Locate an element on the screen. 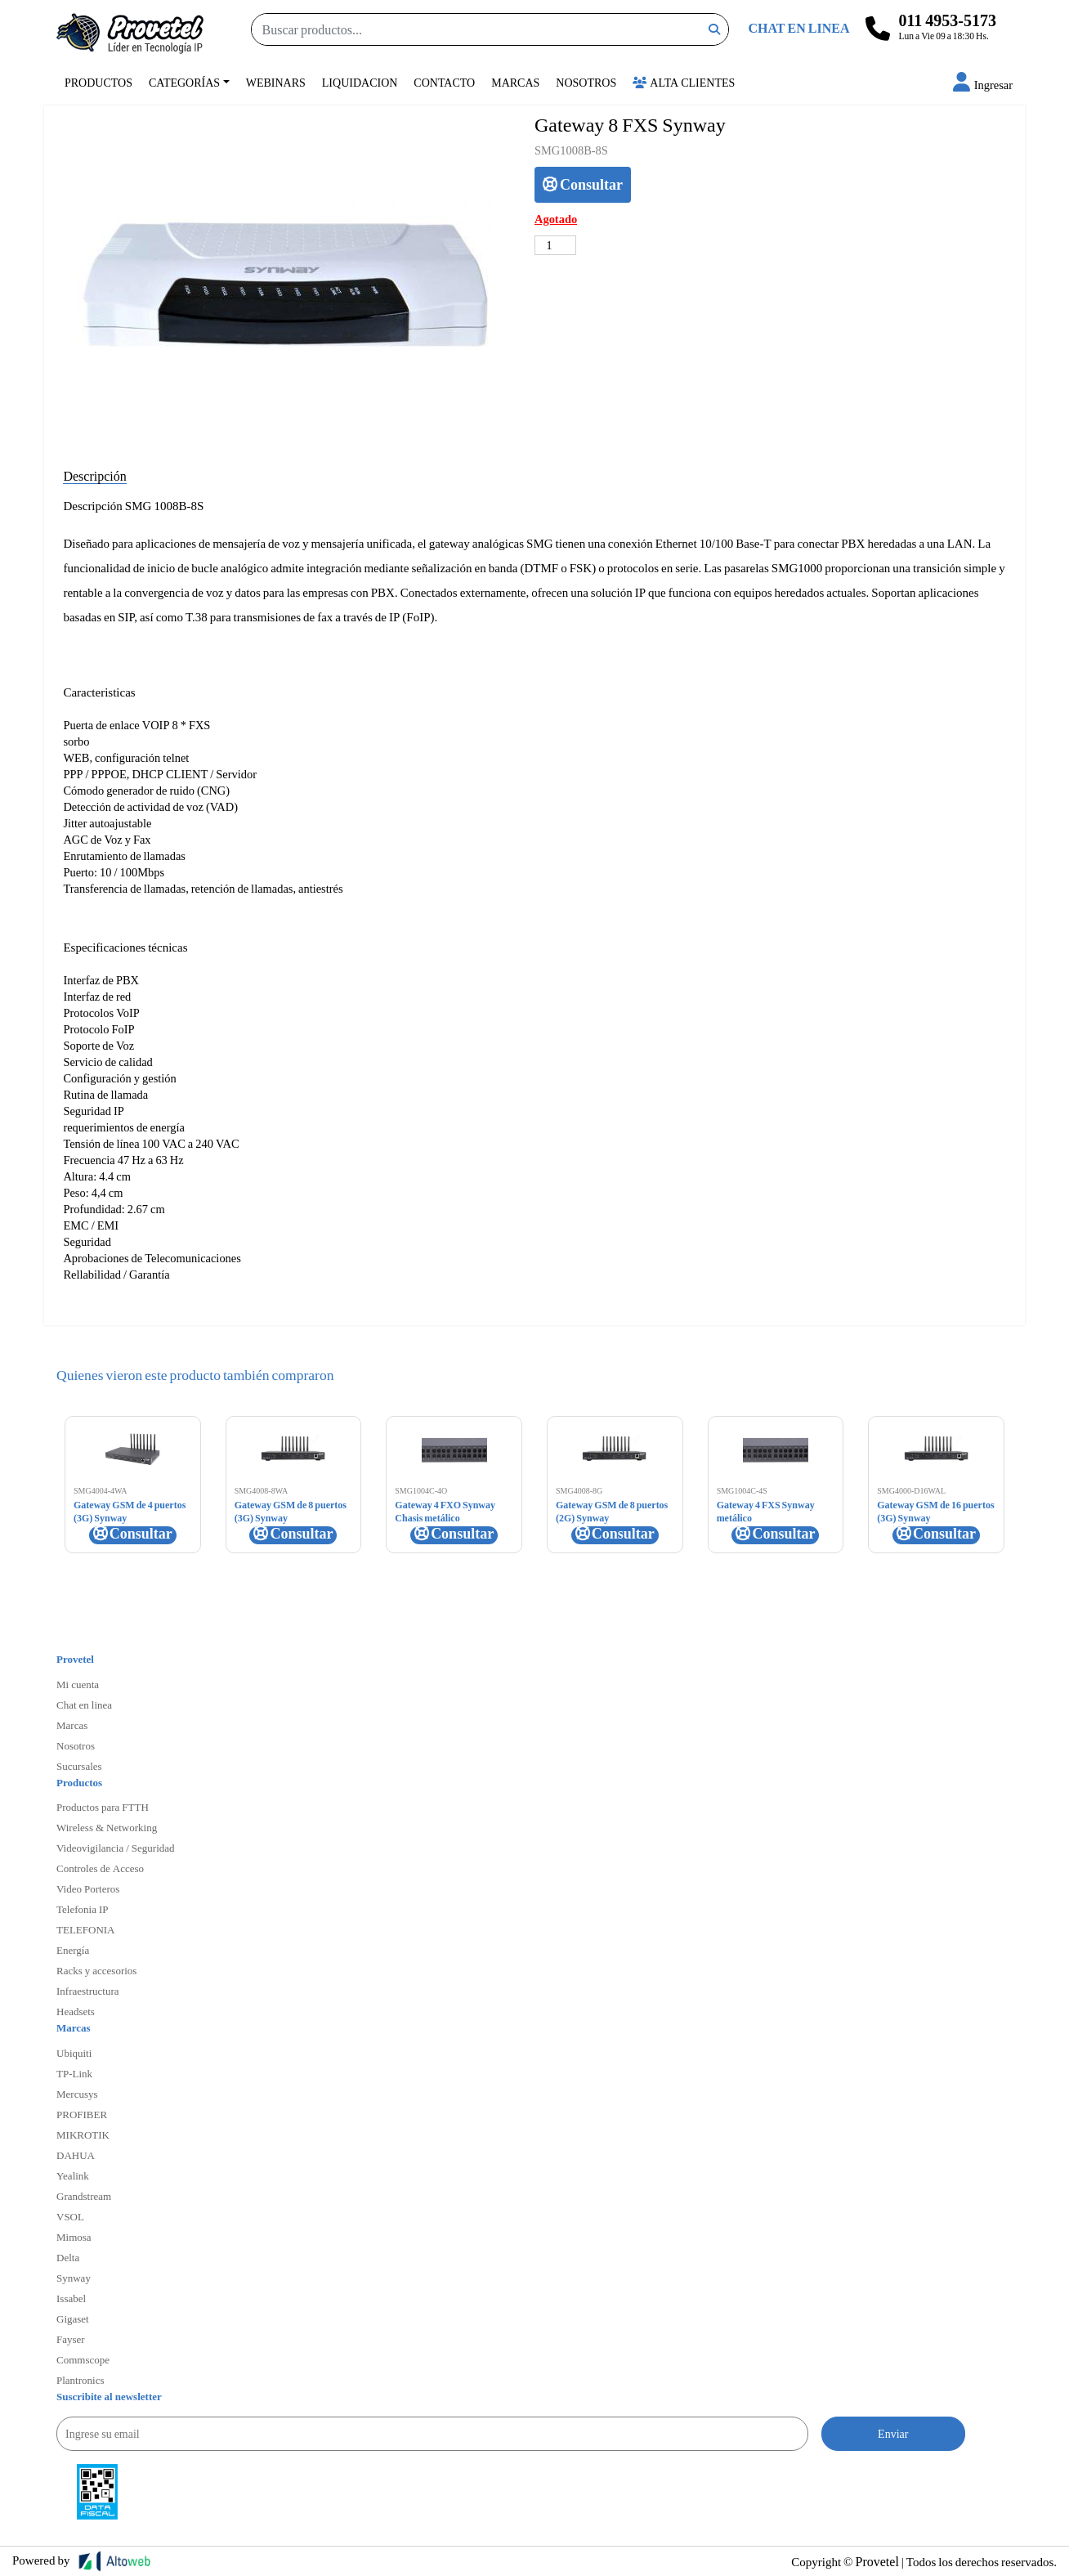  Synway is located at coordinates (73, 2277).